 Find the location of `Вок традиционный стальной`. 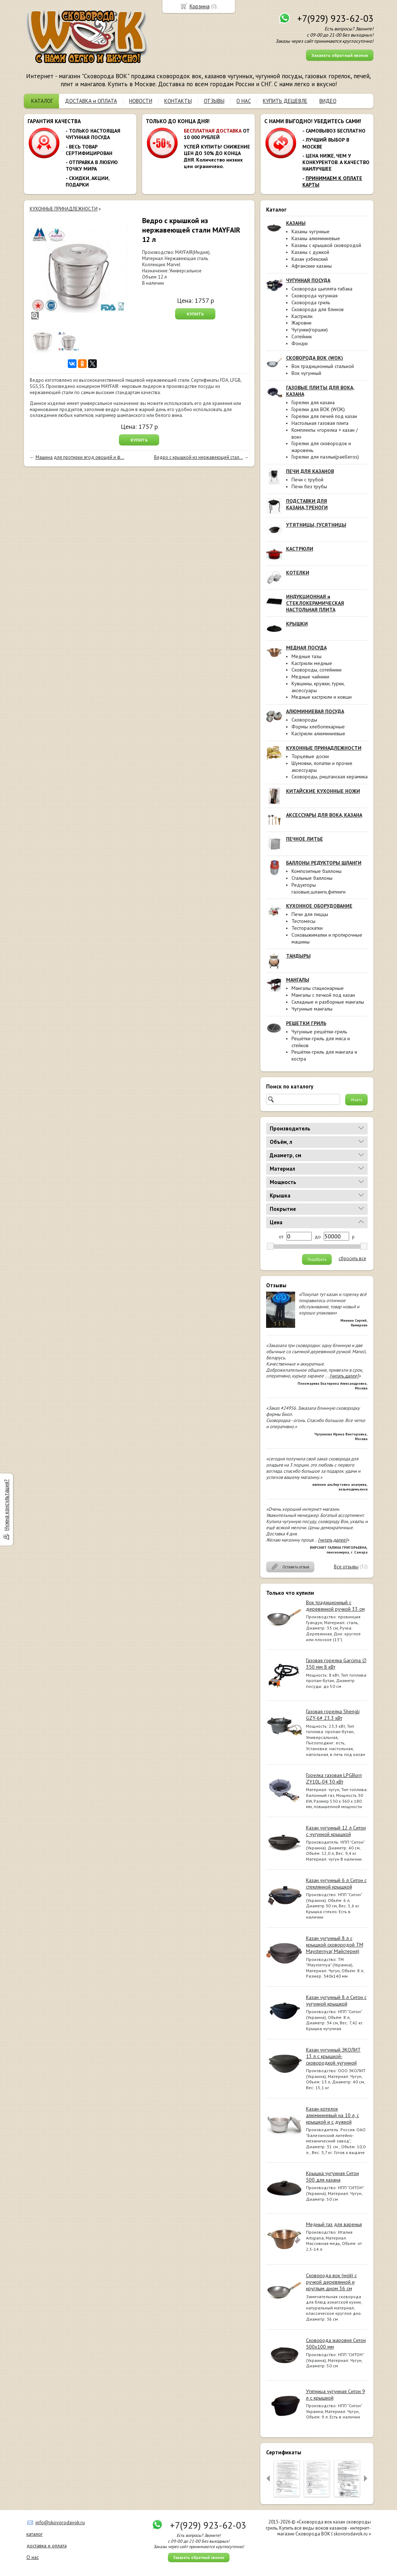

Вок традиционный стальной is located at coordinates (322, 366).